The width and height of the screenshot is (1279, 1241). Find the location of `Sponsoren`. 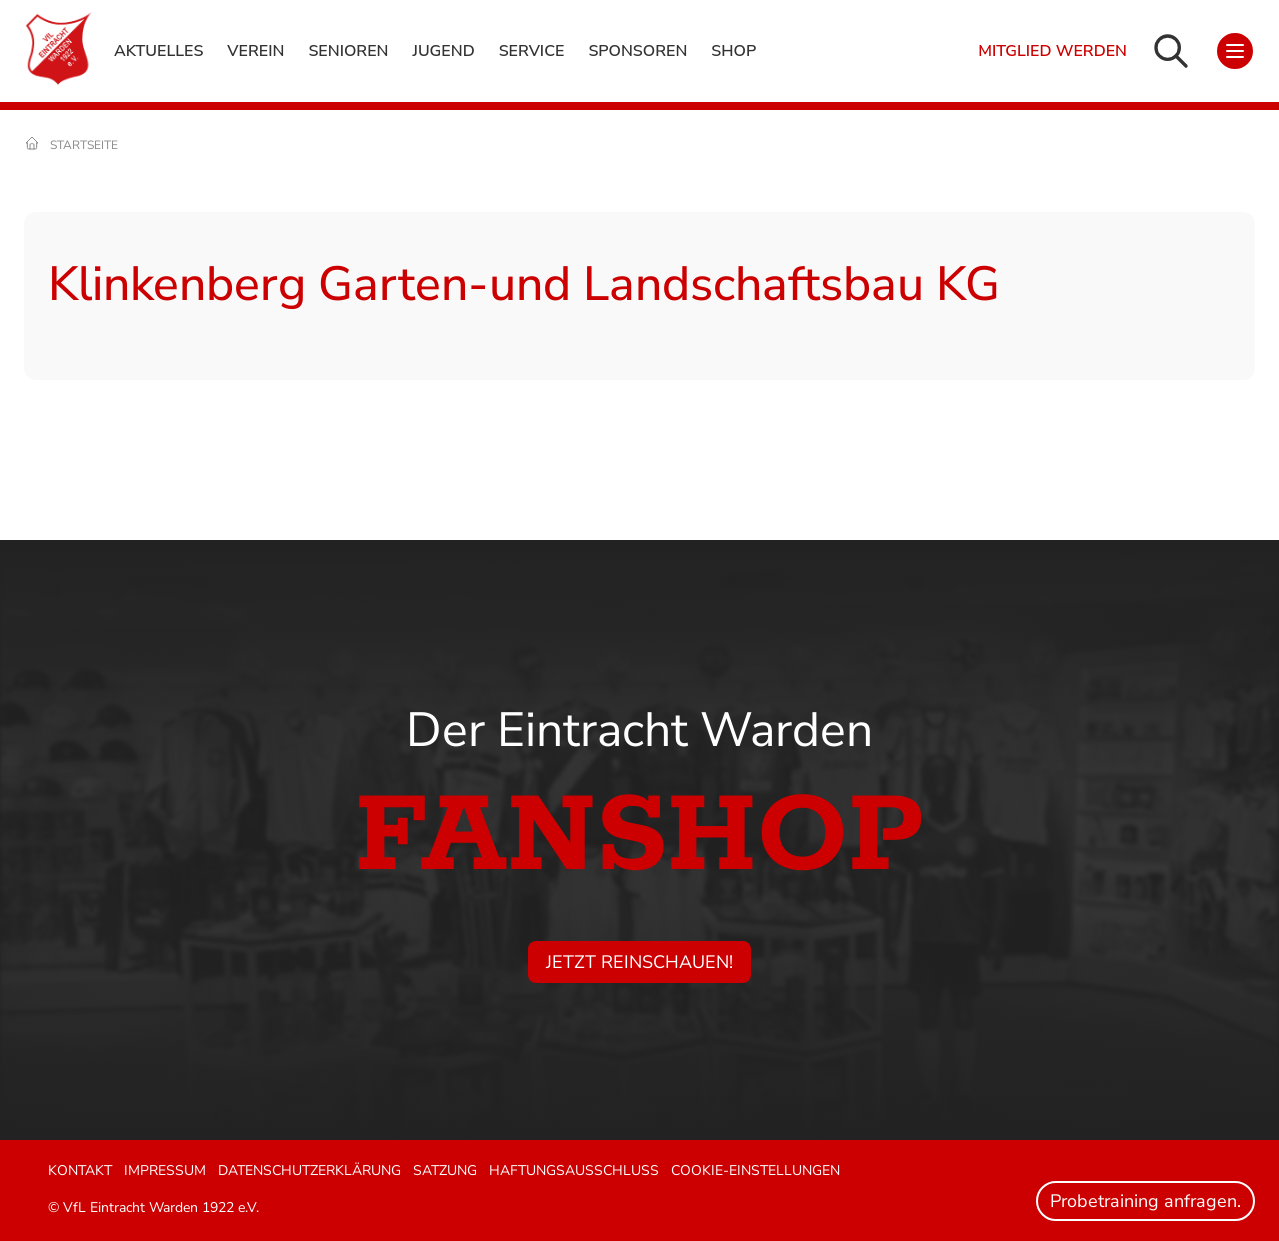

Sponsoren is located at coordinates (637, 51).